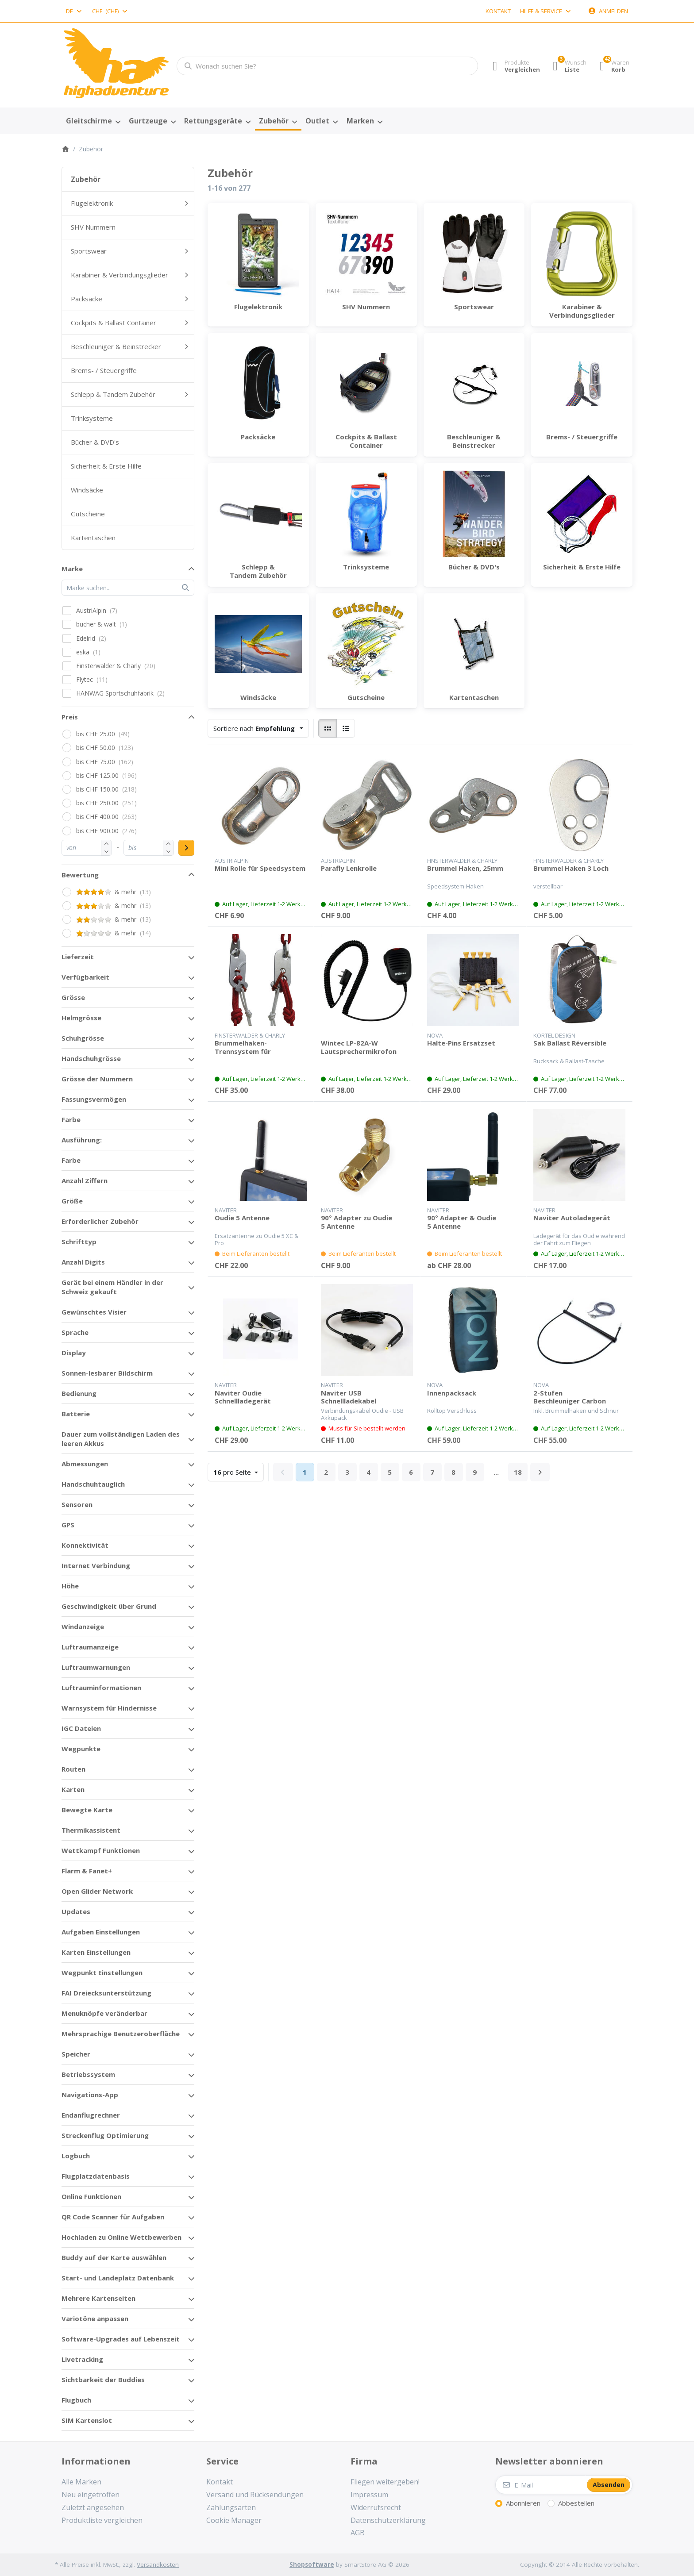 The image size is (694, 2576). I want to click on Erforderlicher Zubehör [button], so click(100, 1221).